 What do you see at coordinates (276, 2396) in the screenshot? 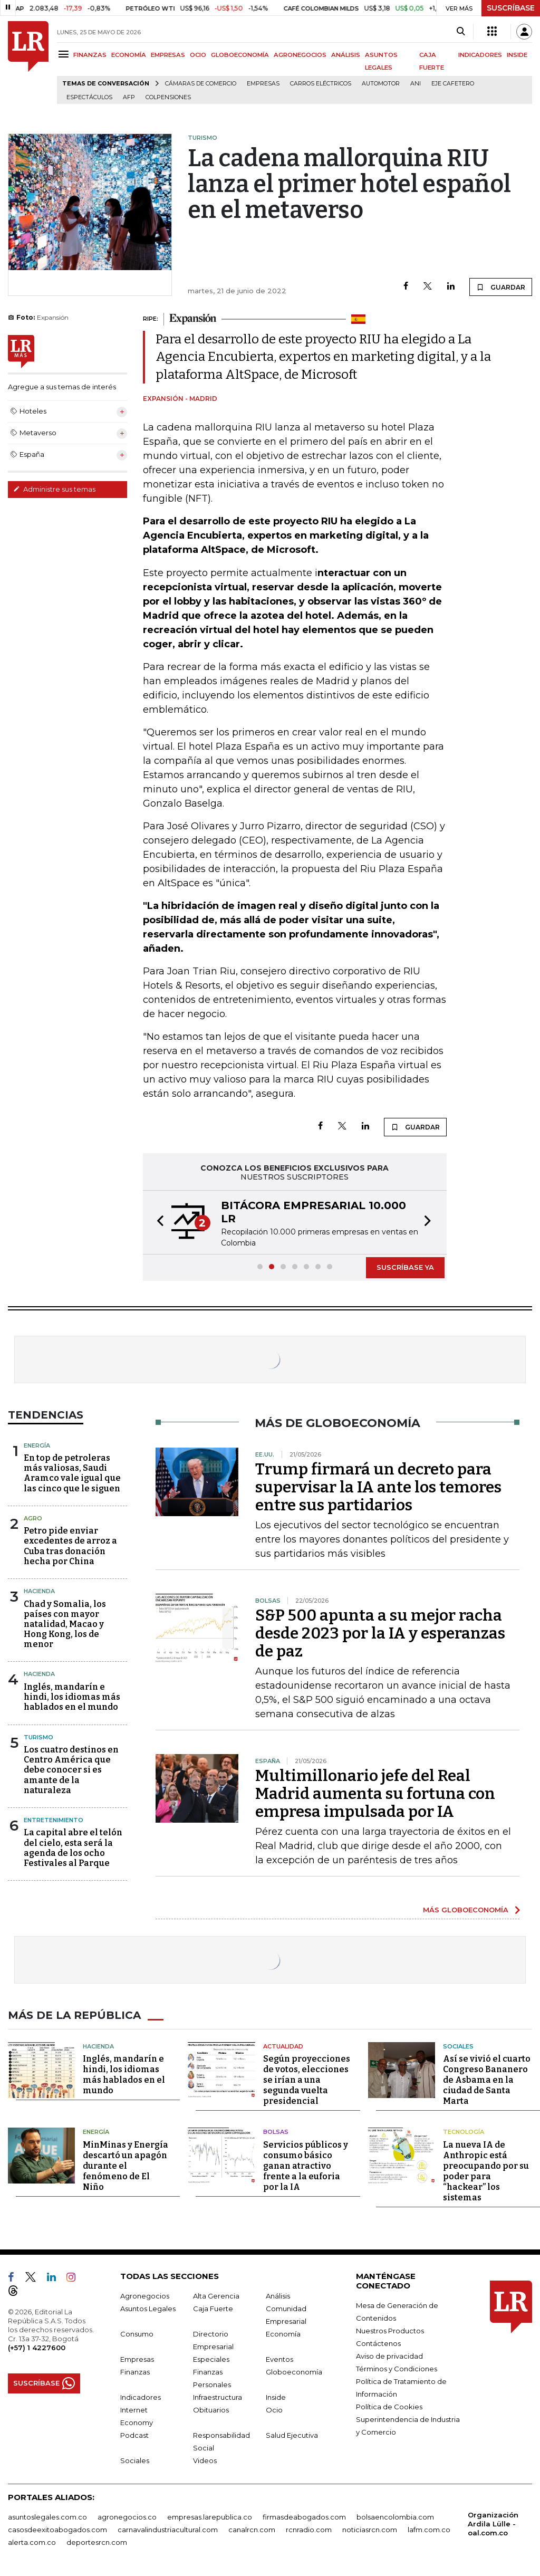
I see `Inside` at bounding box center [276, 2396].